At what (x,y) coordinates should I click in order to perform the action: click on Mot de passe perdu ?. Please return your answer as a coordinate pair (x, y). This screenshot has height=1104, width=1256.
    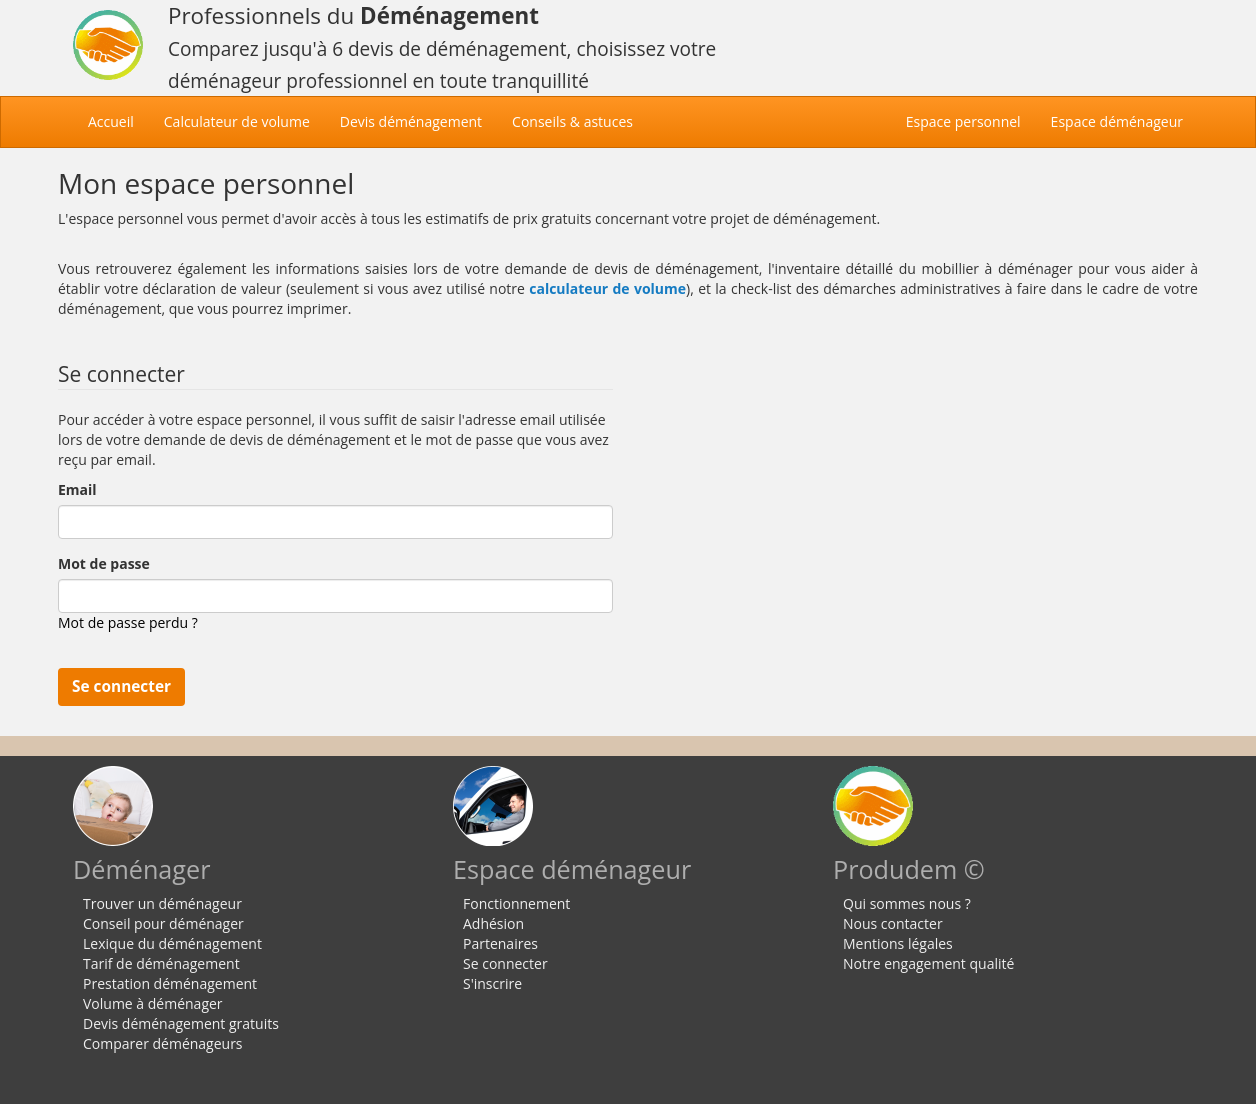
    Looking at the image, I should click on (128, 622).